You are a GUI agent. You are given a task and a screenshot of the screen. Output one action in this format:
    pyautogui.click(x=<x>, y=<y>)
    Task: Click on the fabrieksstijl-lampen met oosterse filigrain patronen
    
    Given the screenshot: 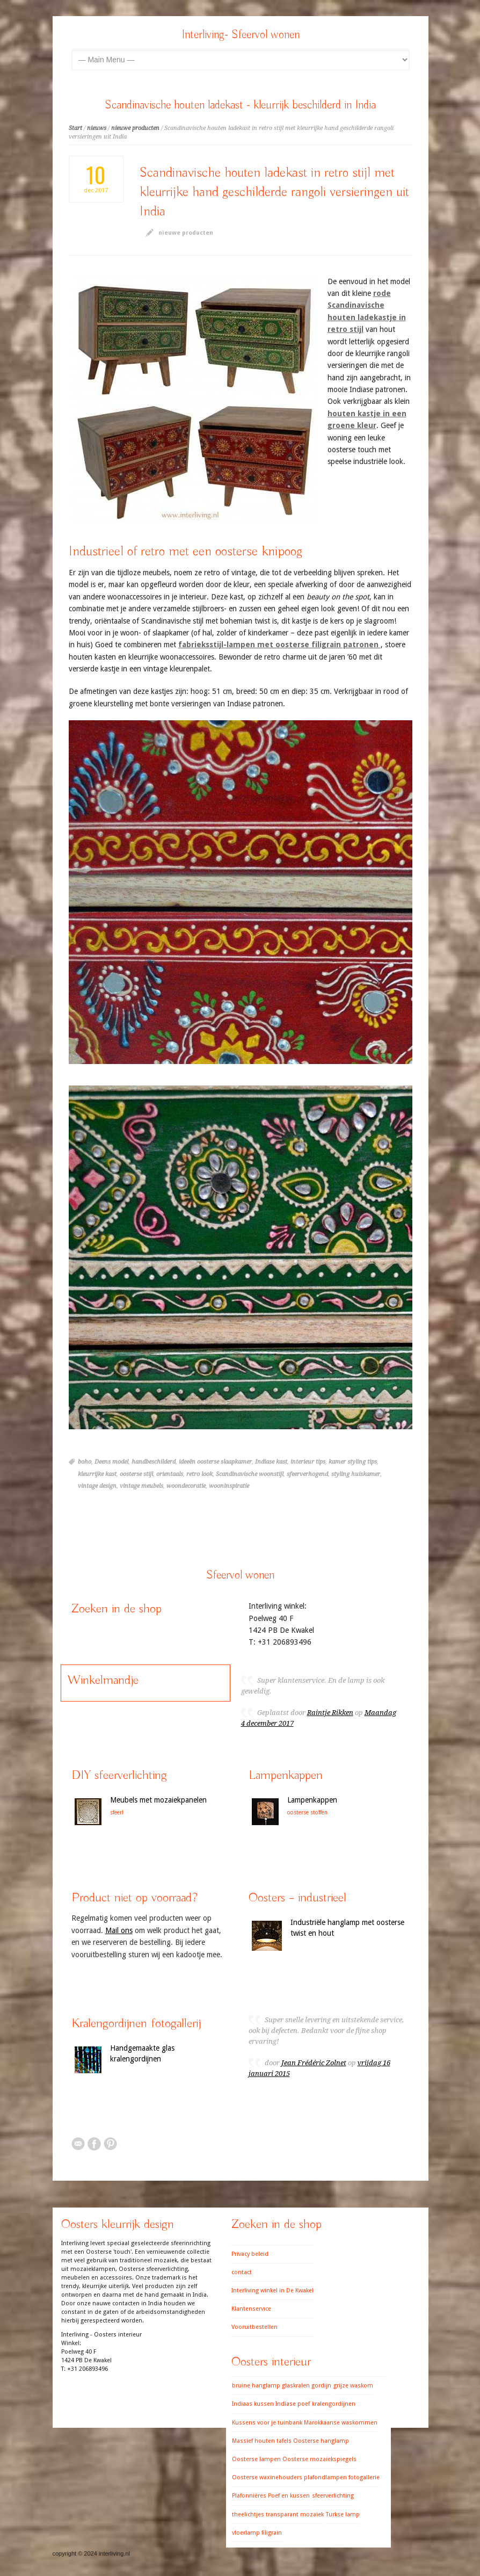 What is the action you would take?
    pyautogui.click(x=279, y=644)
    